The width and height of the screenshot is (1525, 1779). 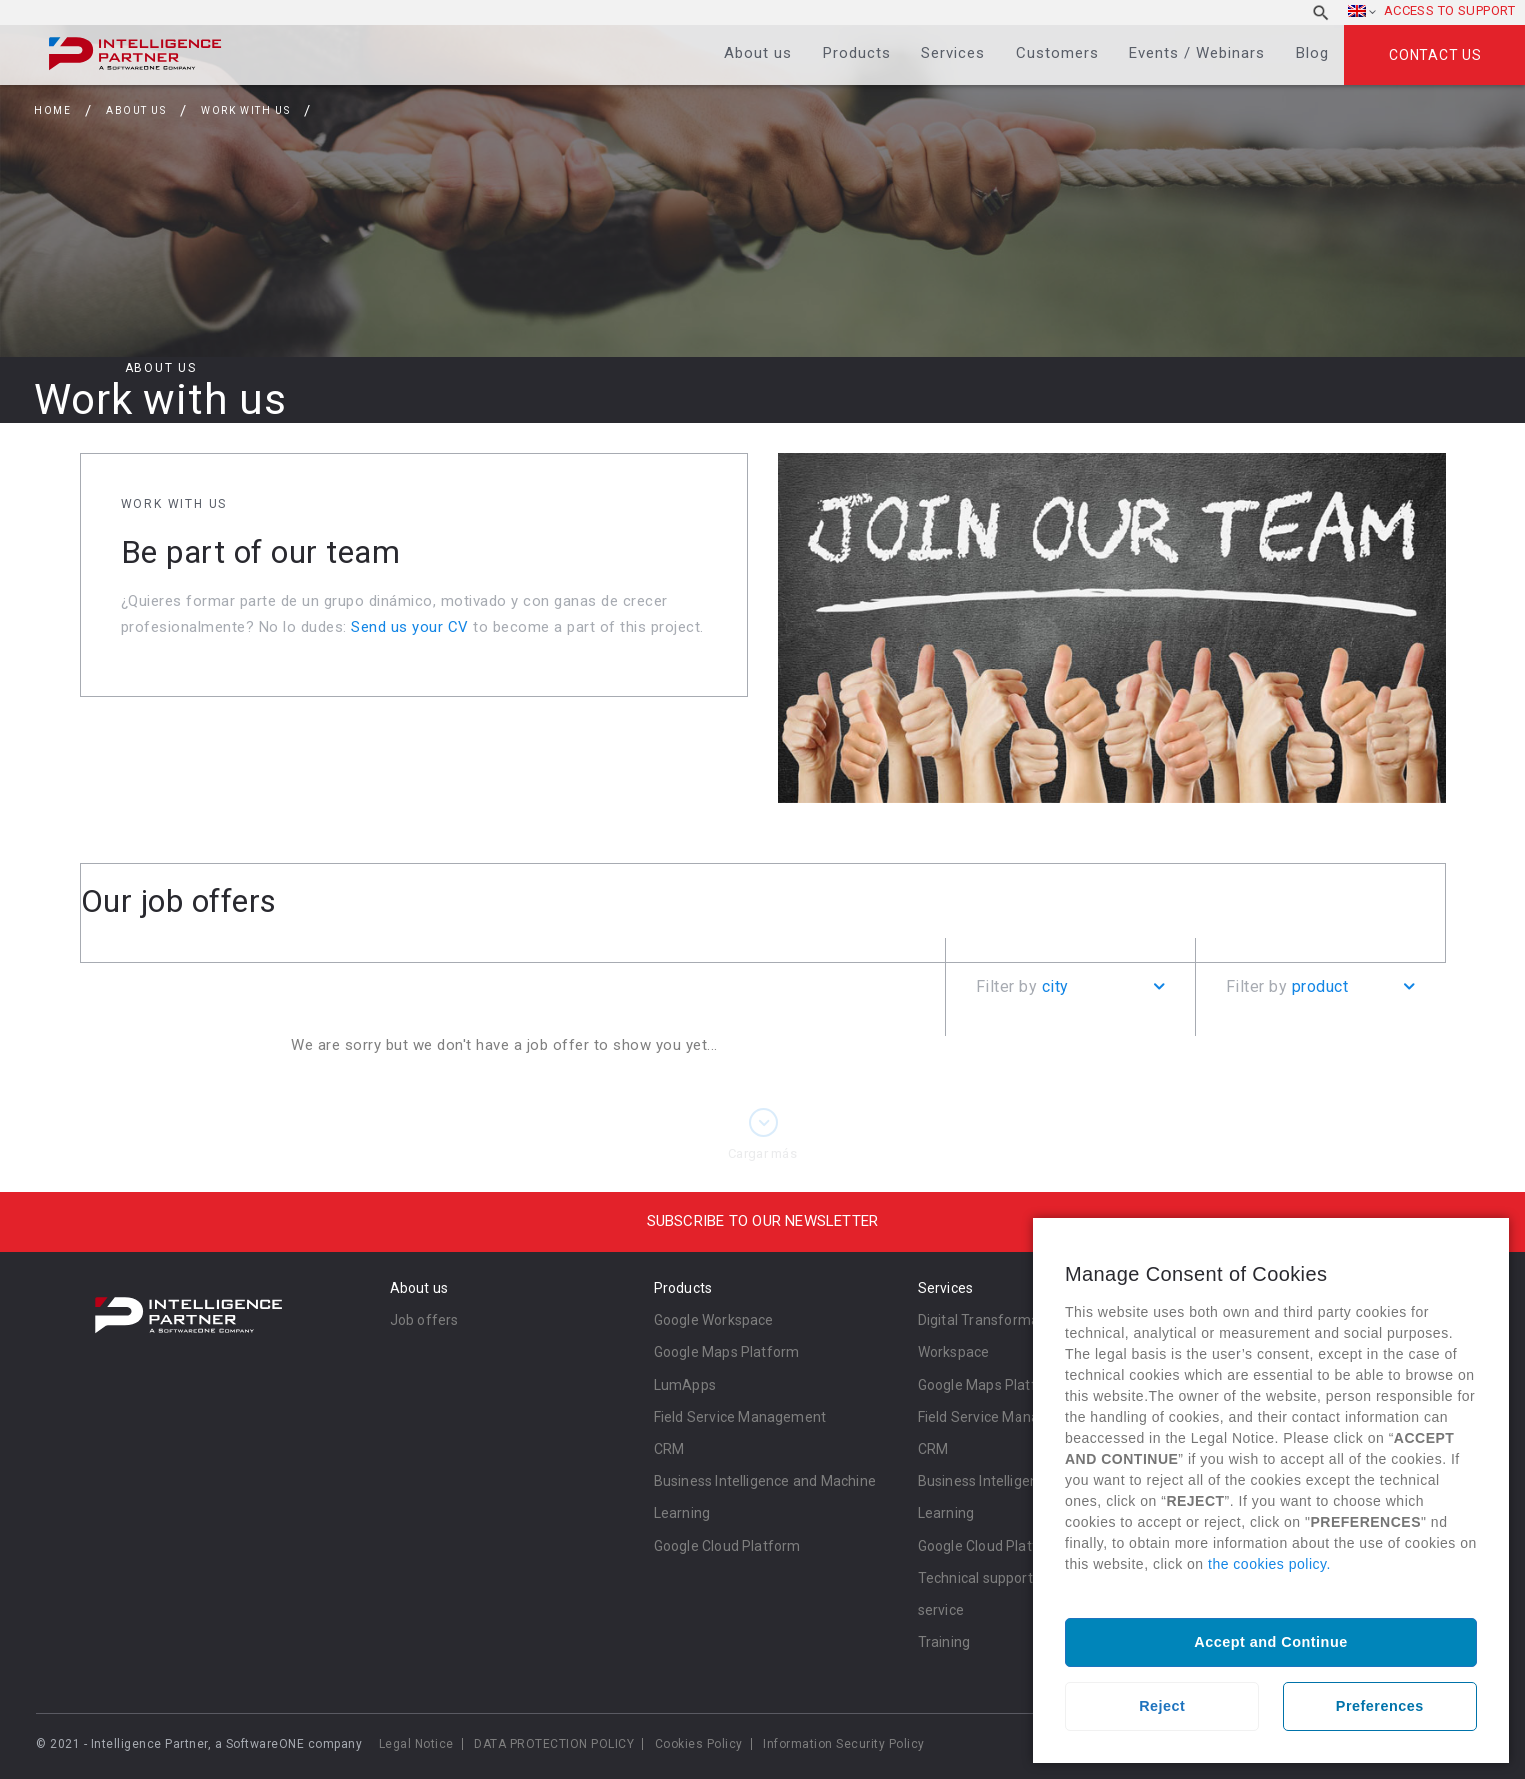 I want to click on Google Cloud Platform, so click(x=727, y=1546).